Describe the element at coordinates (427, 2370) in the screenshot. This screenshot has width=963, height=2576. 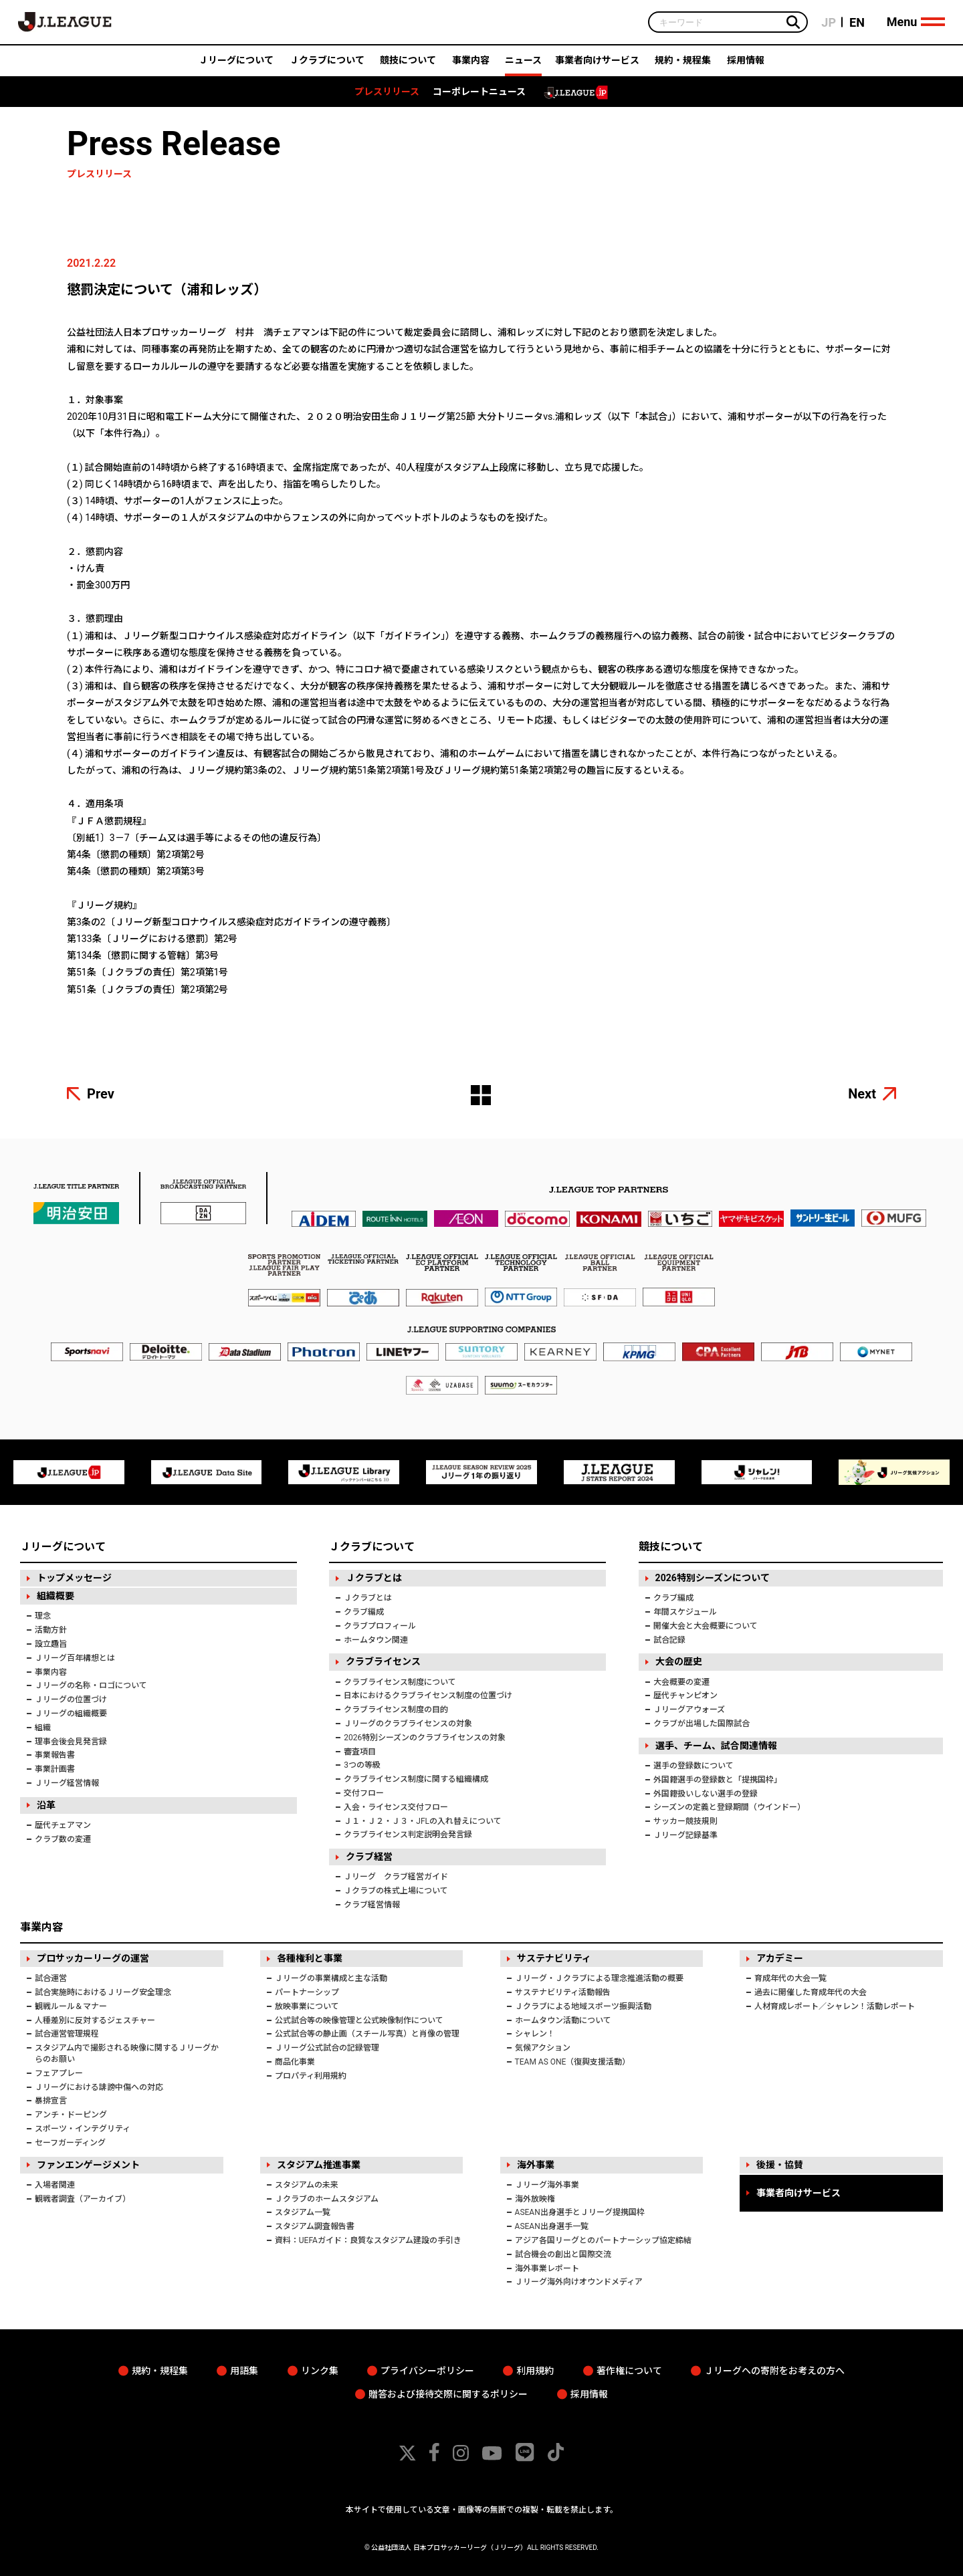
I see `プライバシーポリシー` at that location.